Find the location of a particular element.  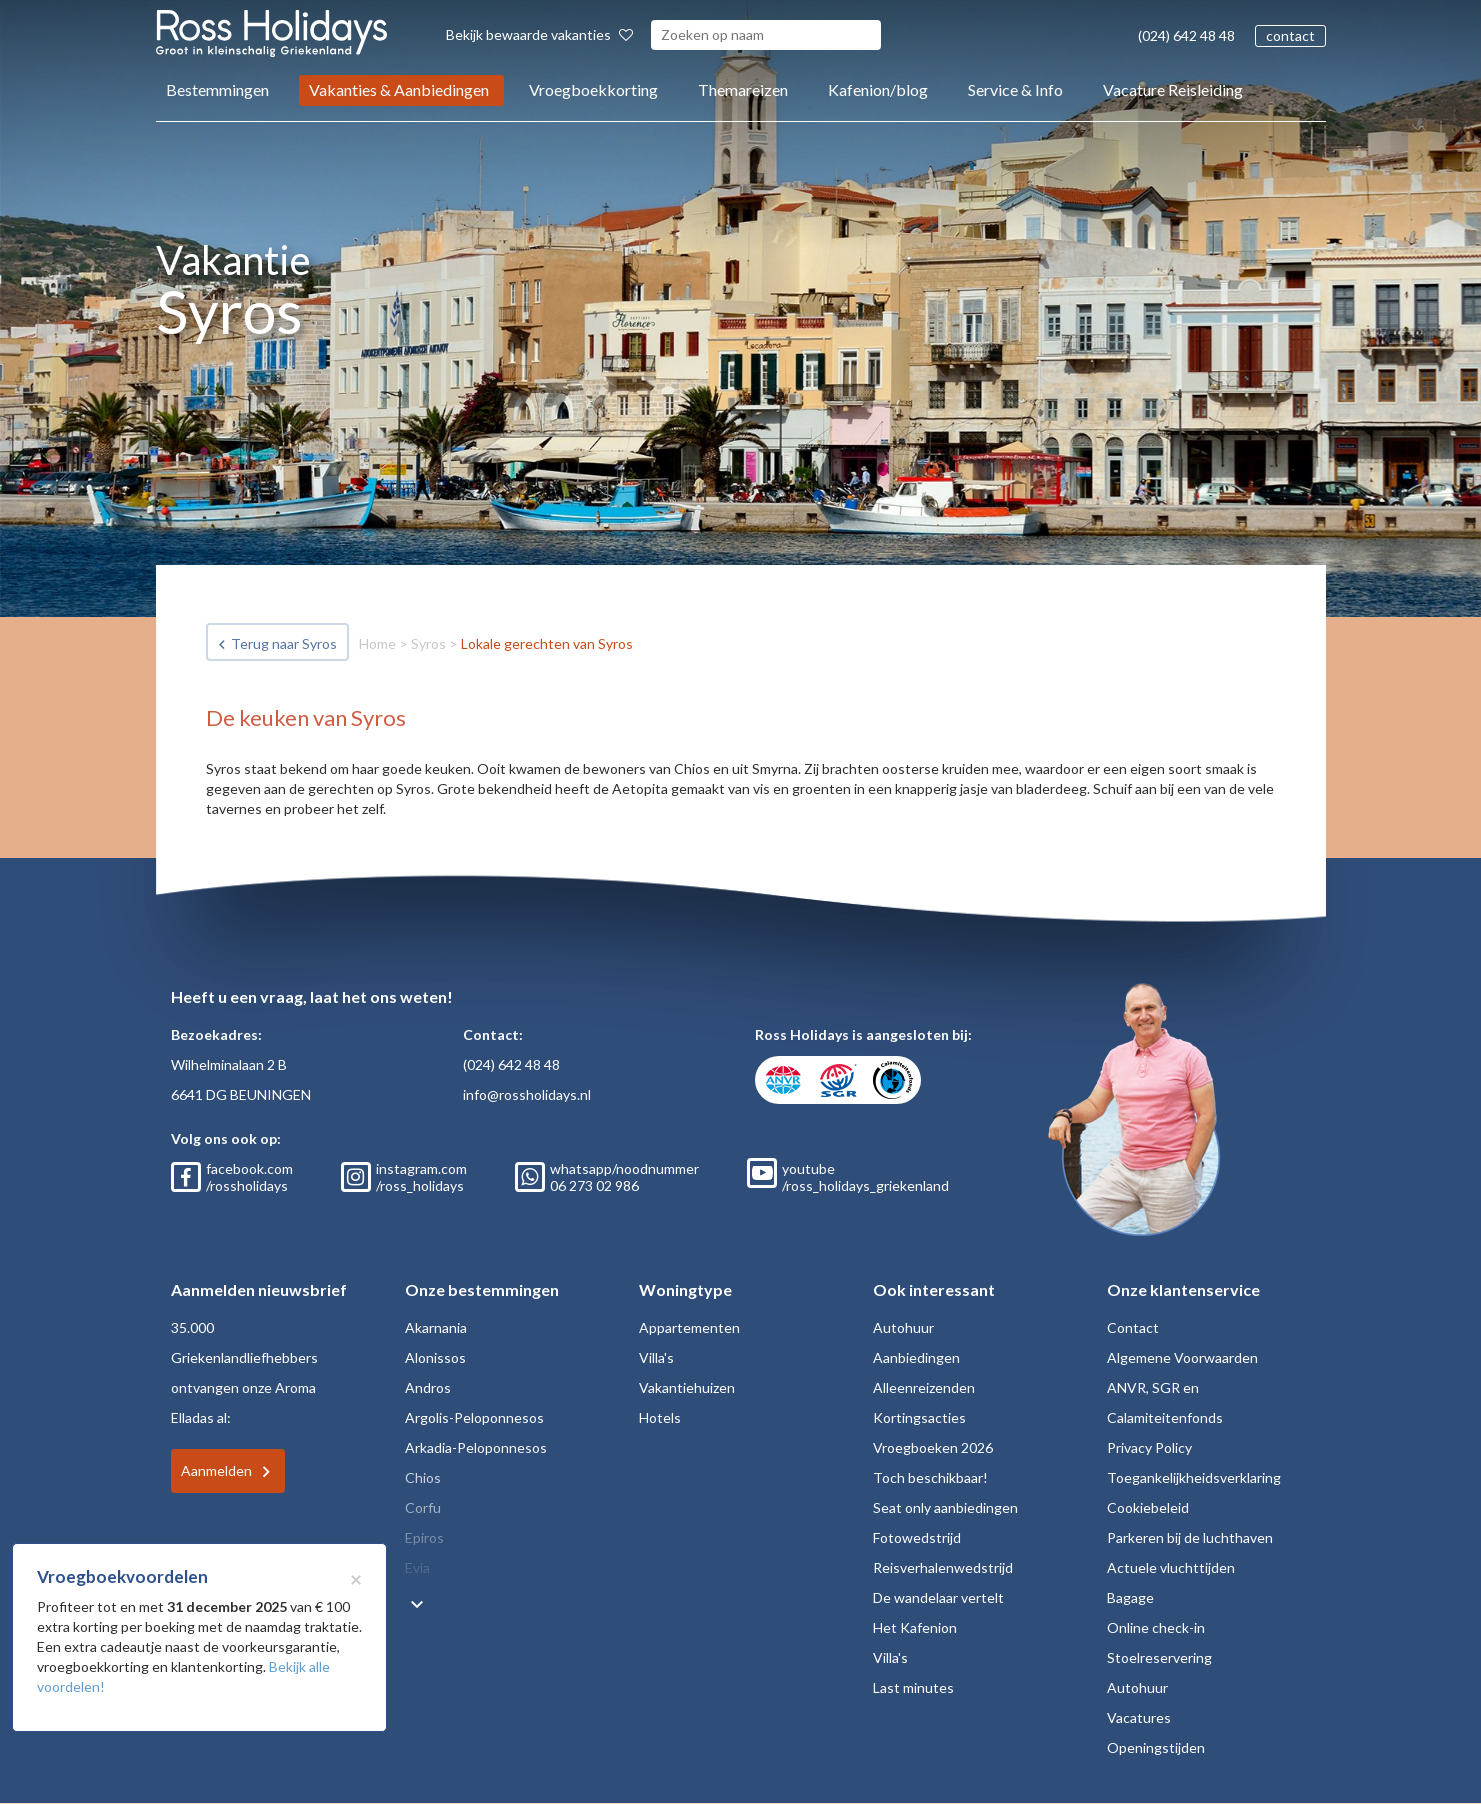

De wandelaar vertelt is located at coordinates (938, 1597).